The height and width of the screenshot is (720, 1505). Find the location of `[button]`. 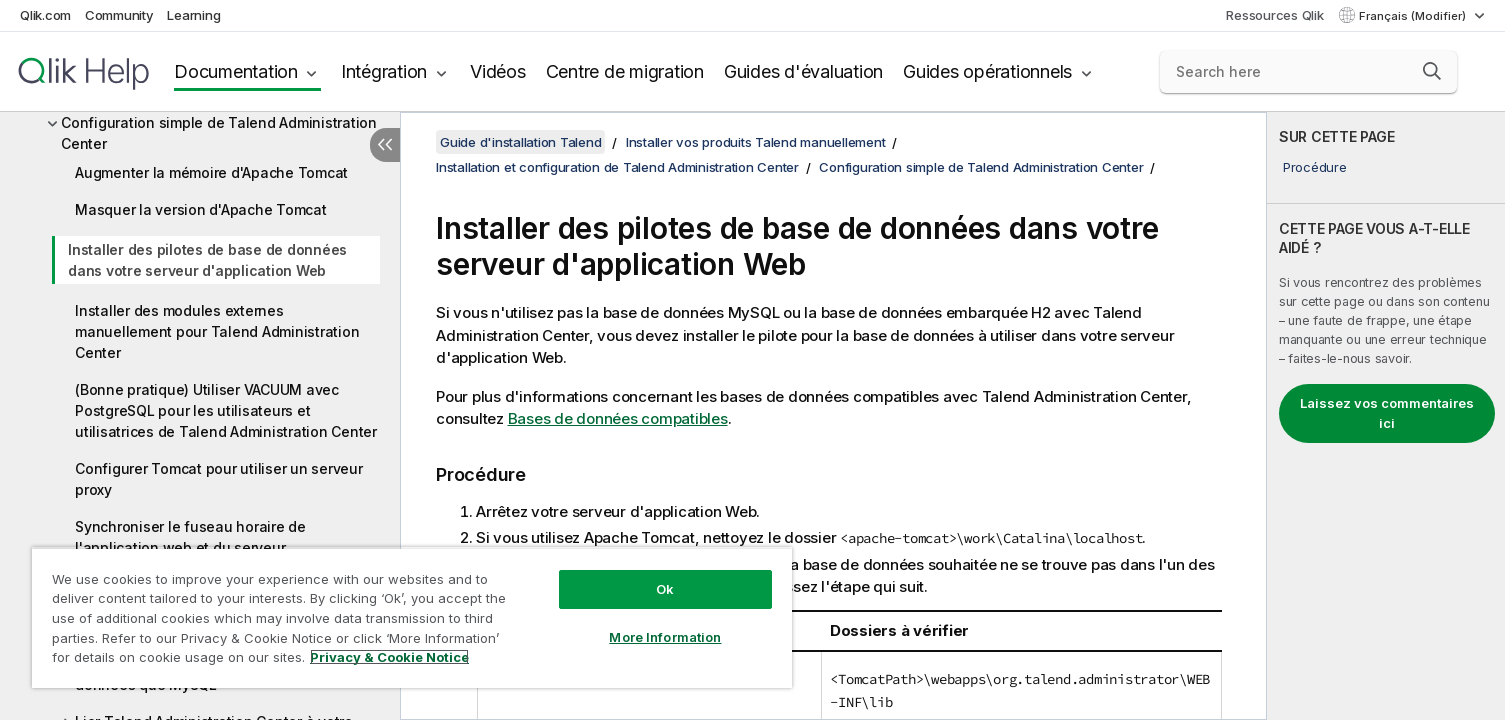

[button] is located at coordinates (1432, 71).